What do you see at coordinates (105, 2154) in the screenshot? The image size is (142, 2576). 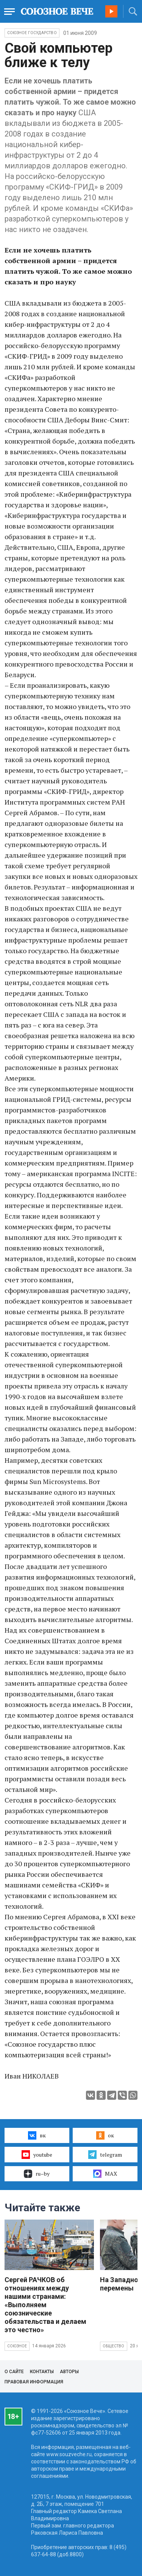 I see `telegram` at bounding box center [105, 2154].